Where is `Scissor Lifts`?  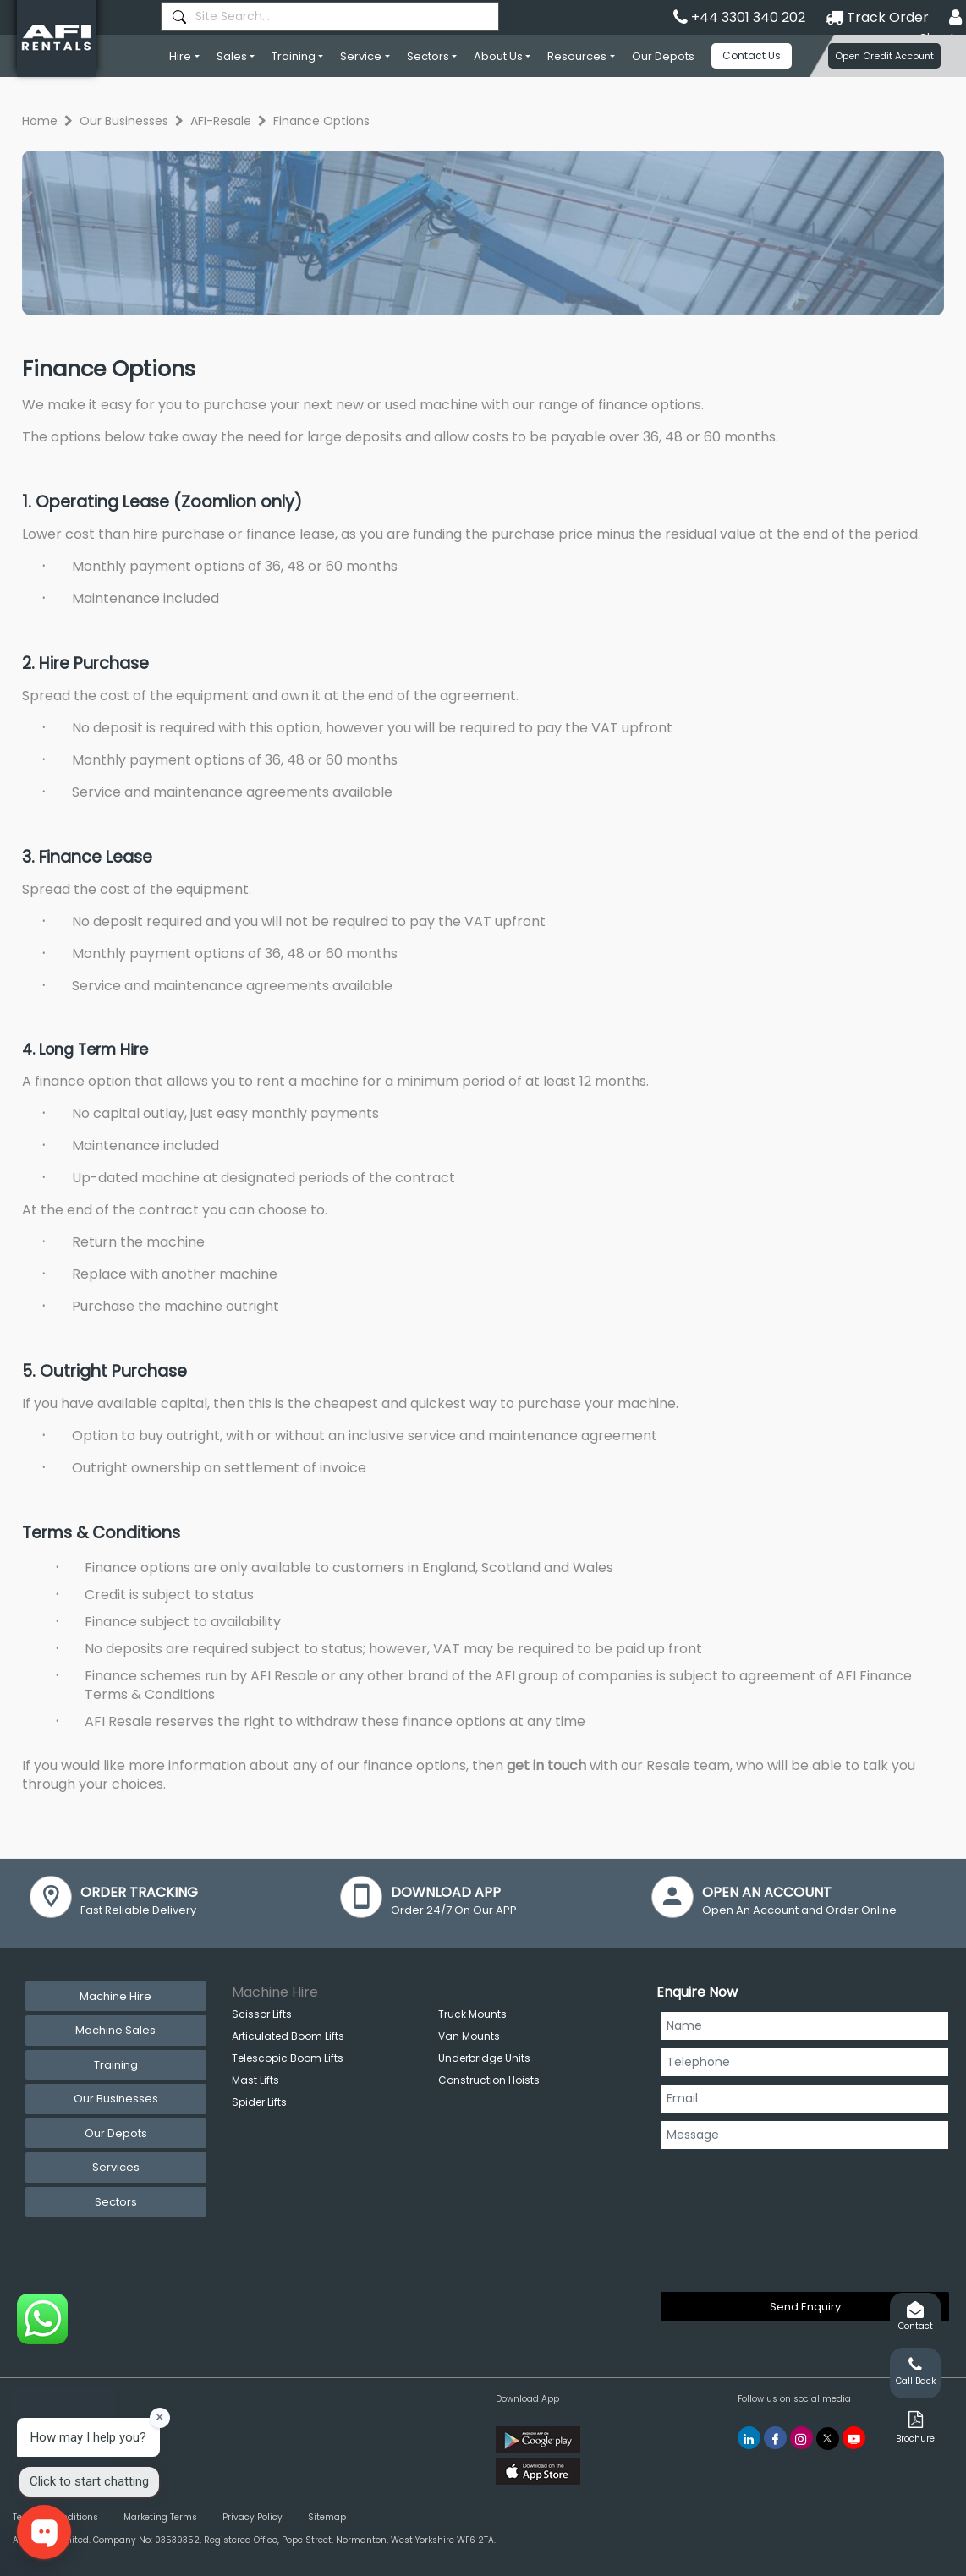
Scissor Lifts is located at coordinates (262, 2014).